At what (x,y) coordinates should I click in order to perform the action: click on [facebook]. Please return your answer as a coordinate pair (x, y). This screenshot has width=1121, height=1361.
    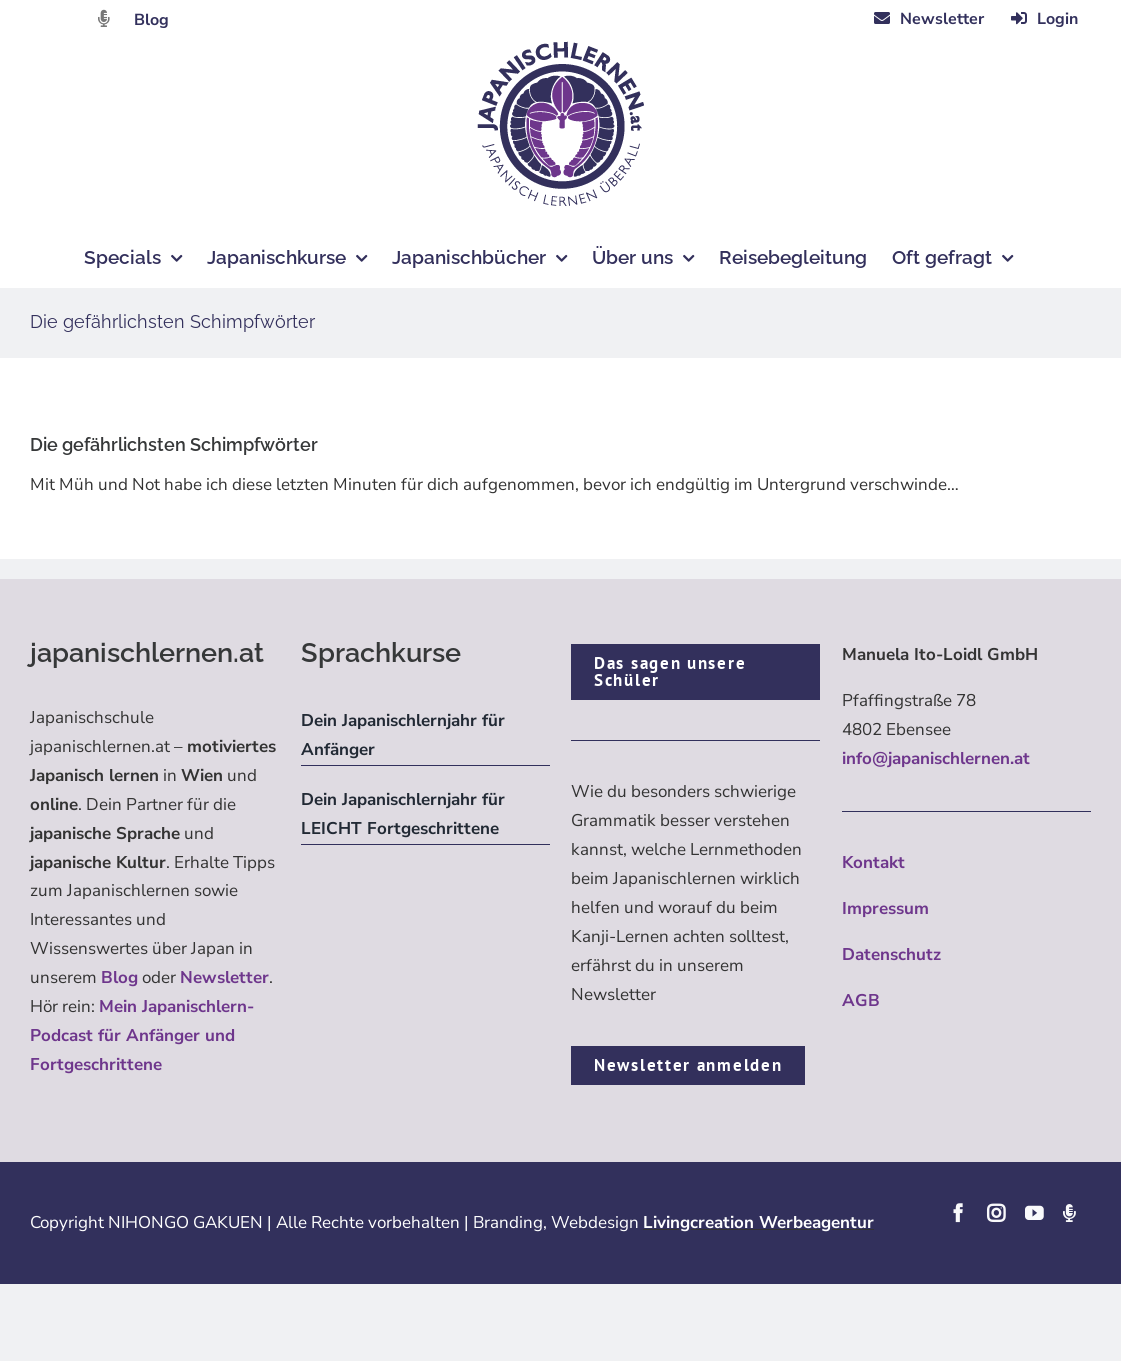
    Looking at the image, I should click on (958, 1213).